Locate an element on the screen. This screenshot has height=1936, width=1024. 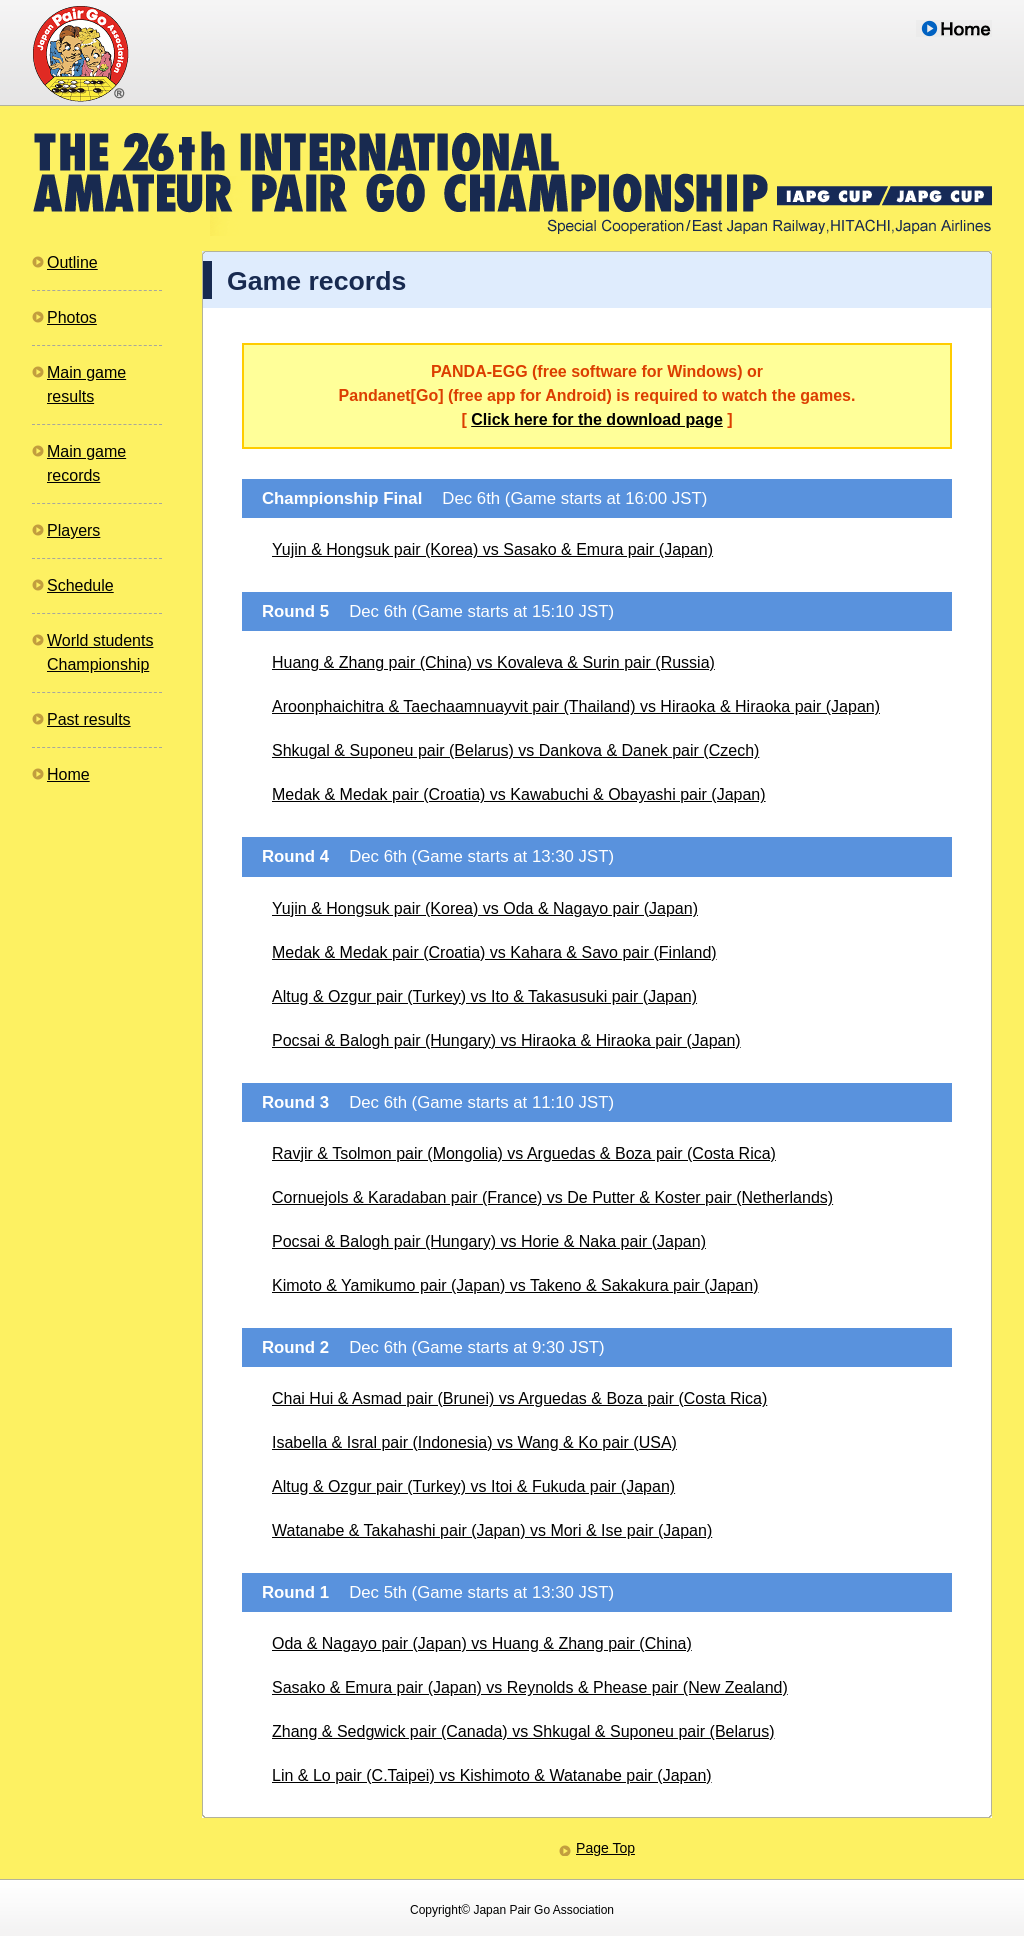
Medak & Medak pair (Croatia) vs Kawabuchi & Obayashi pair (Japan) is located at coordinates (519, 794).